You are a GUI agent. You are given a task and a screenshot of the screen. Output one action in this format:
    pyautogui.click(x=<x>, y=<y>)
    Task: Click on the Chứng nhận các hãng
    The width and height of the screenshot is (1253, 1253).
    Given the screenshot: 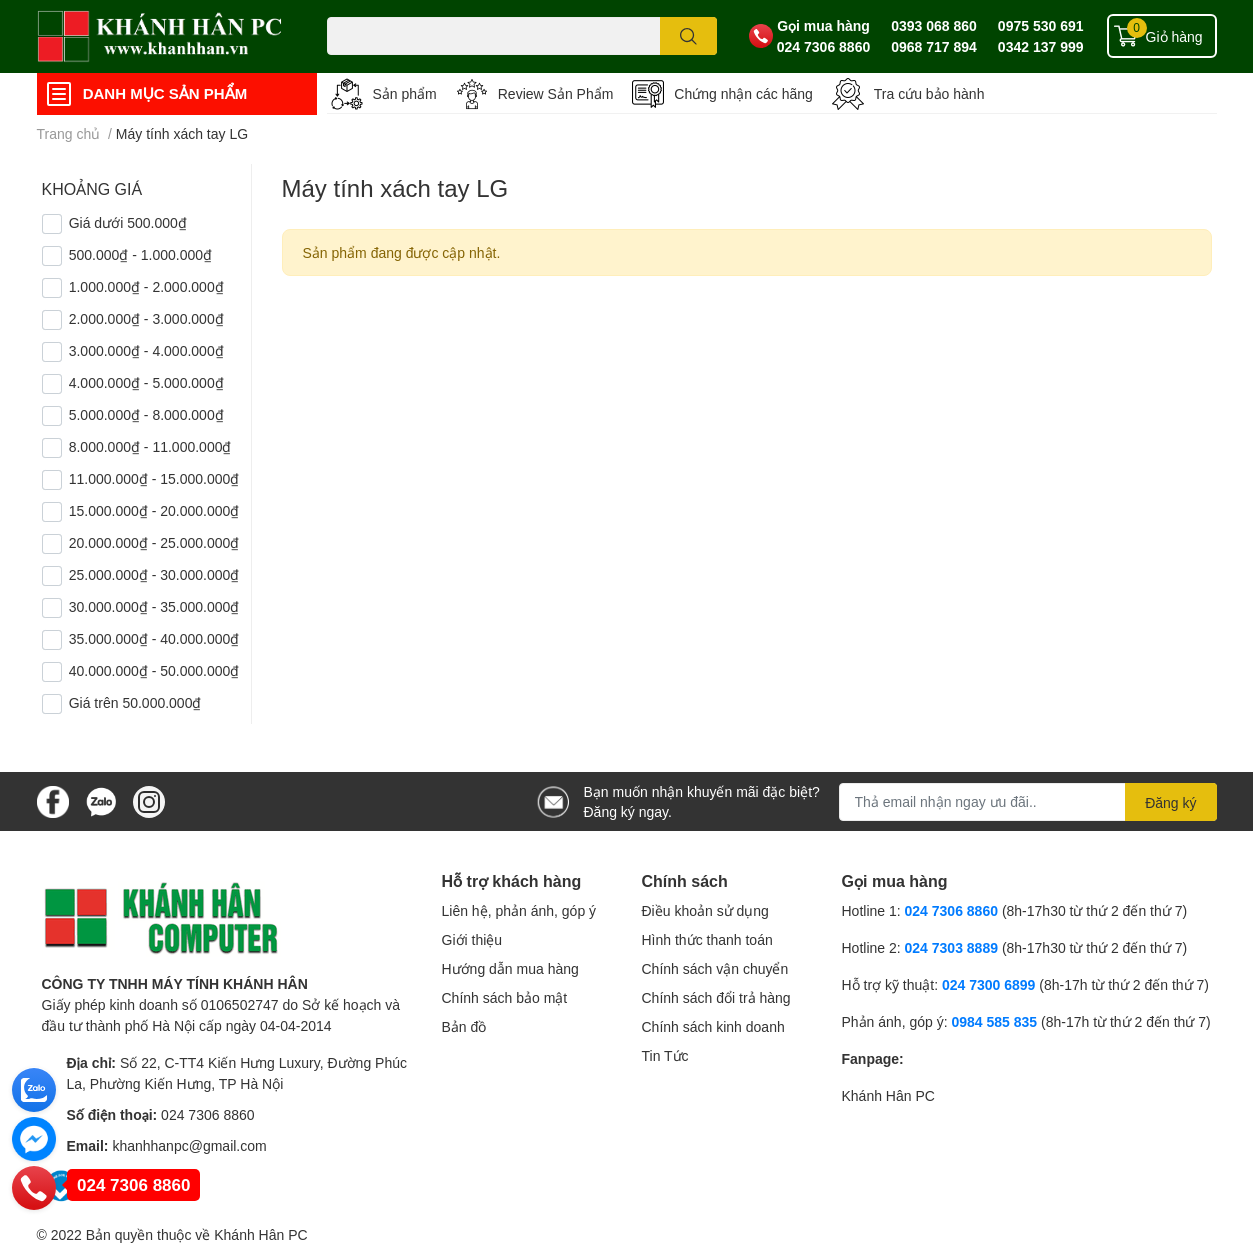 What is the action you would take?
    pyautogui.click(x=743, y=93)
    